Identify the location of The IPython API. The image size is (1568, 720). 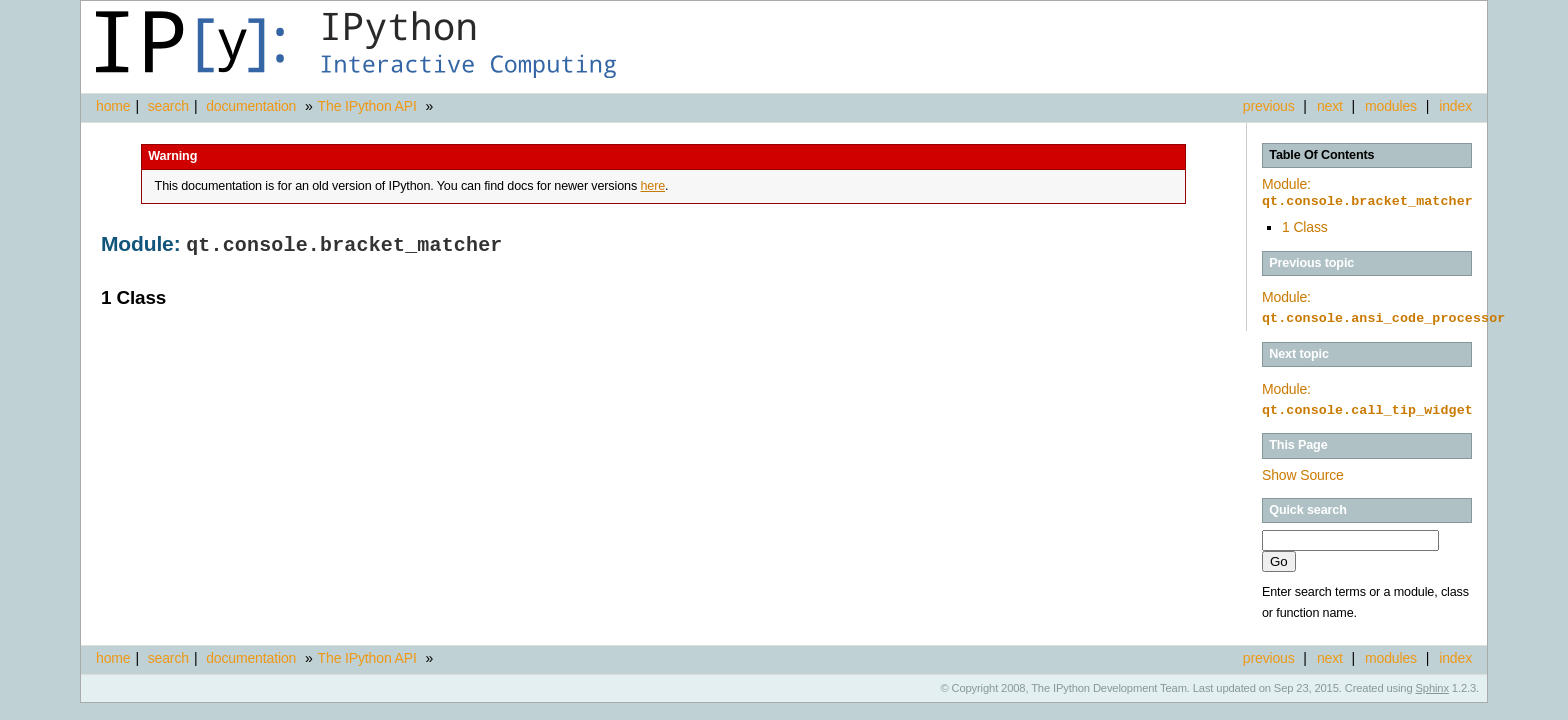
(367, 106).